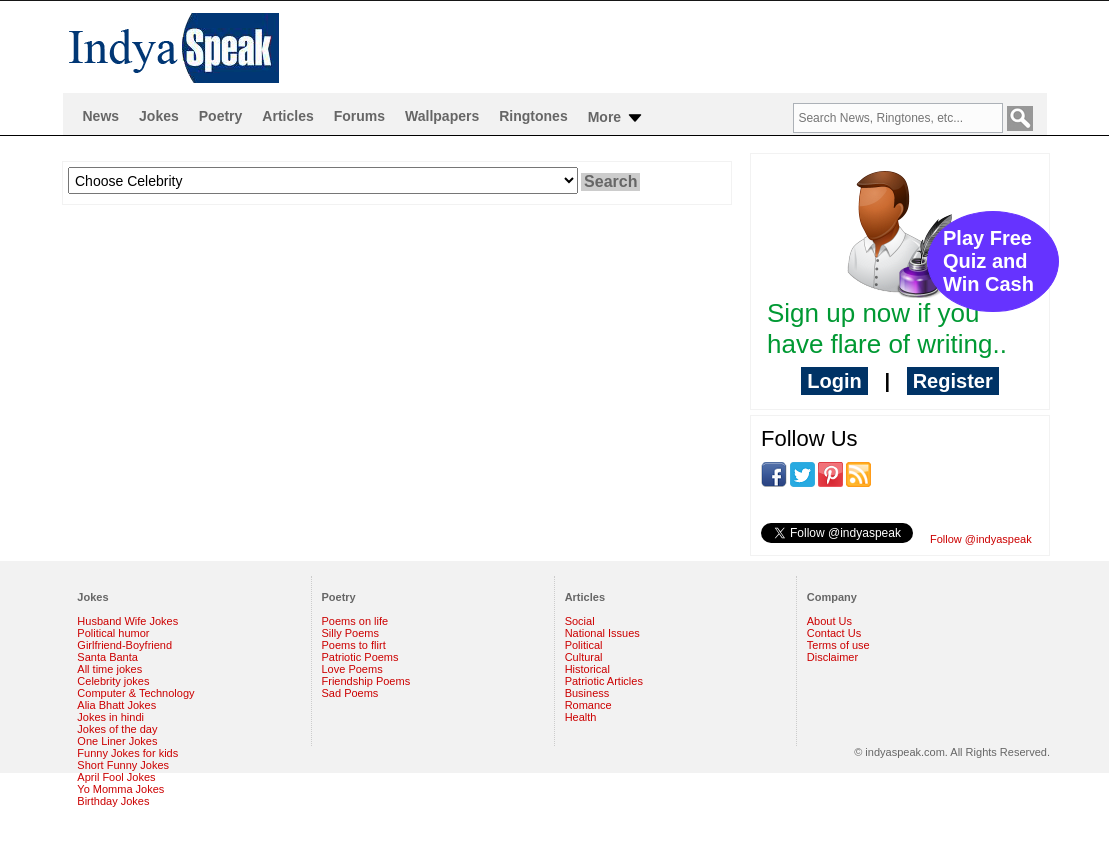 The width and height of the screenshot is (1109, 843). What do you see at coordinates (584, 657) in the screenshot?
I see `Cultural` at bounding box center [584, 657].